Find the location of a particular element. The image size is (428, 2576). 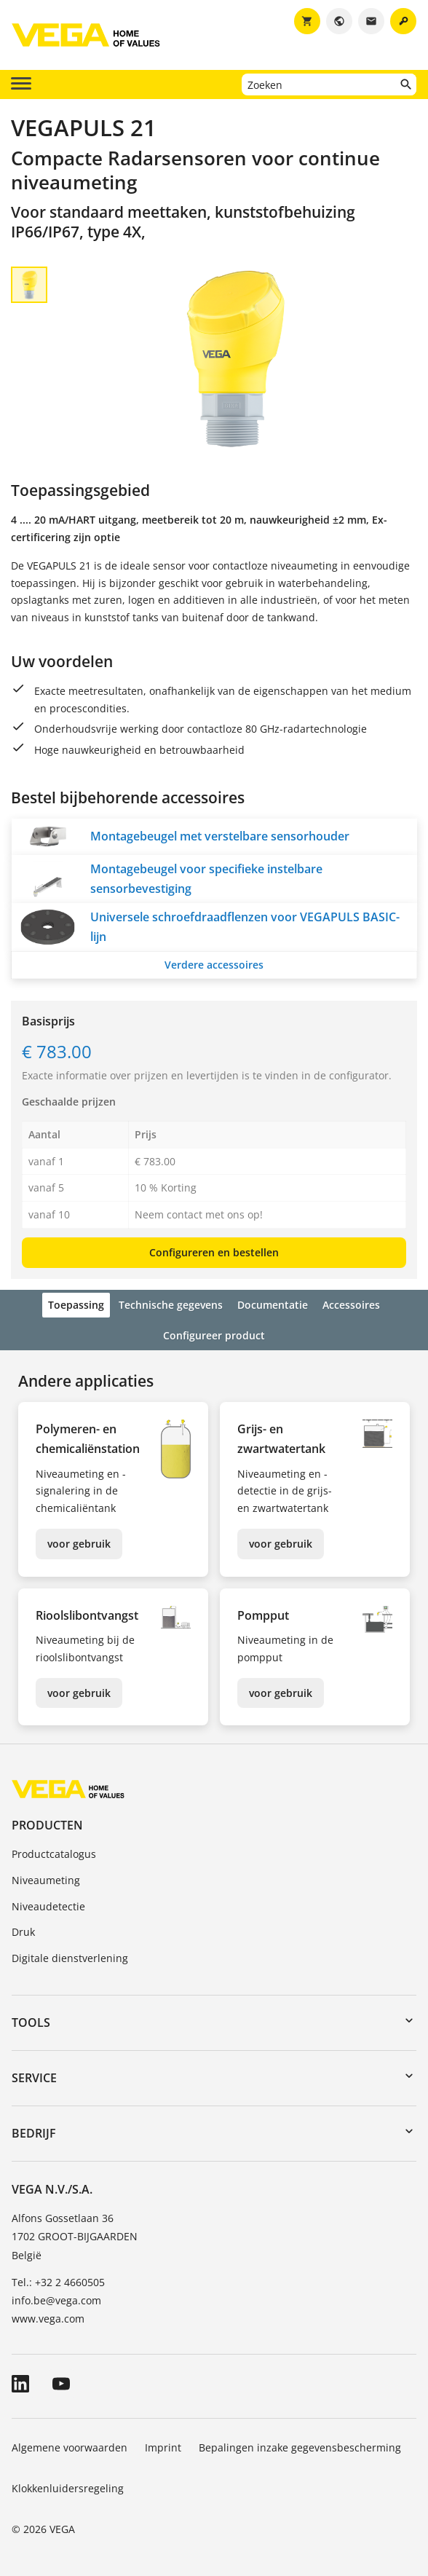

Producten is located at coordinates (47, 1825).